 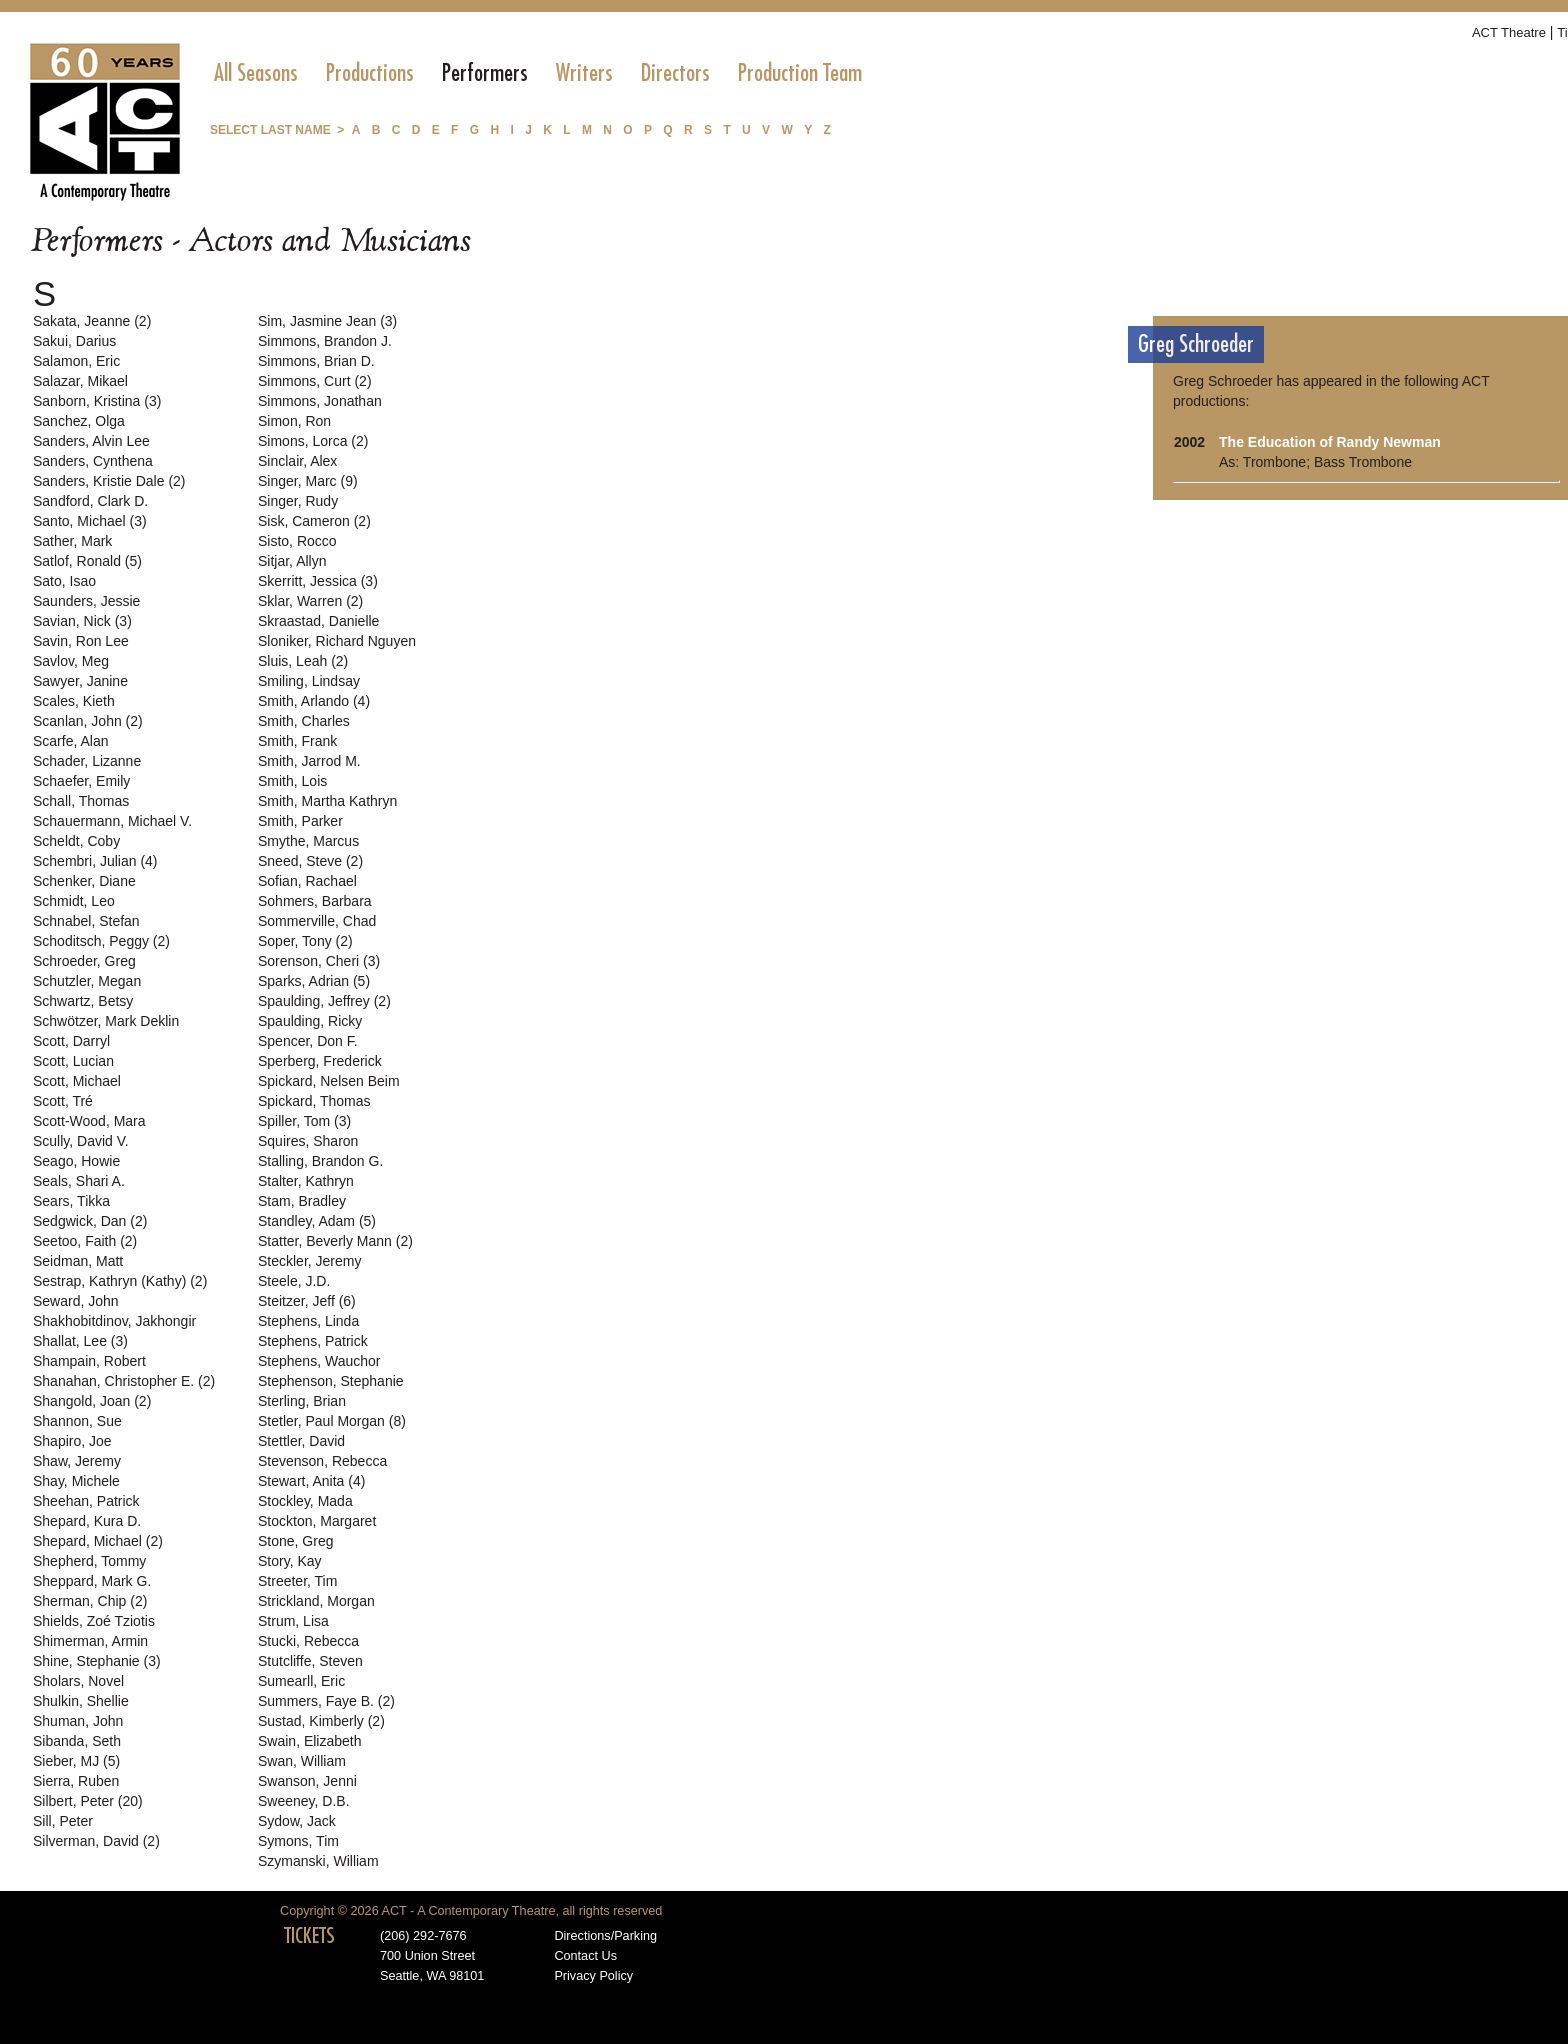 I want to click on Scott, Tré, so click(x=63, y=1101).